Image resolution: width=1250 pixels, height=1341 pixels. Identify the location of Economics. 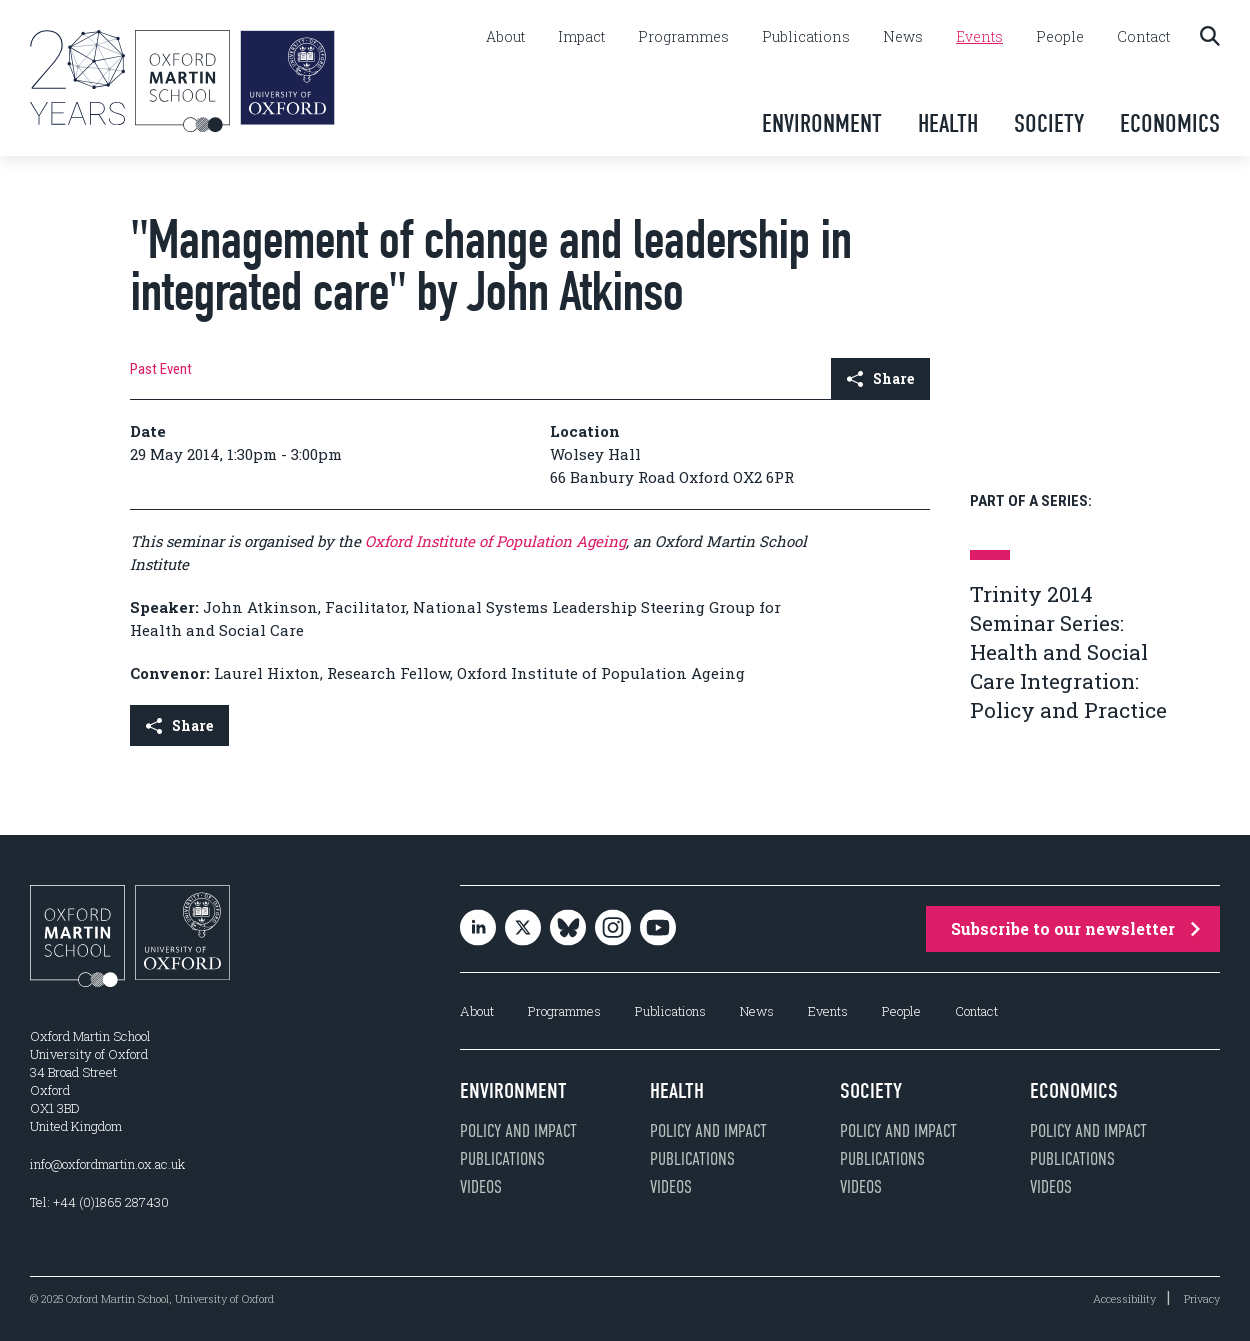
(1170, 123).